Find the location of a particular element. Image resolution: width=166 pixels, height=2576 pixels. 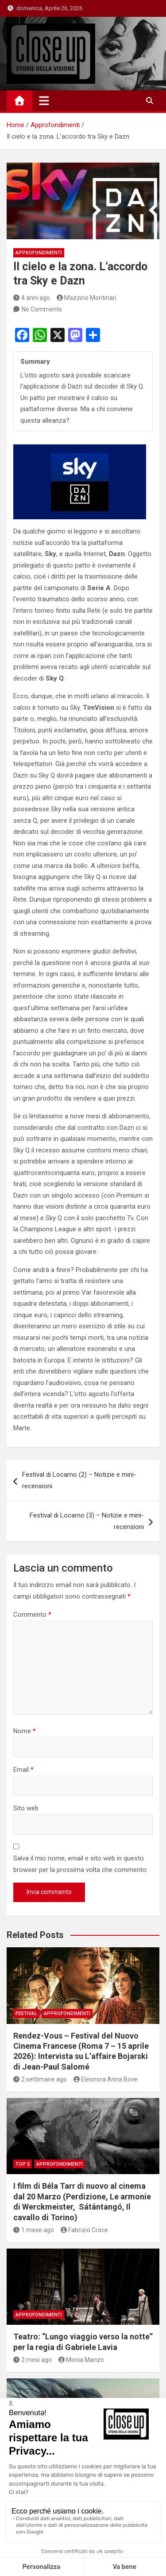

Eleonora Anna Bove is located at coordinates (105, 2079).